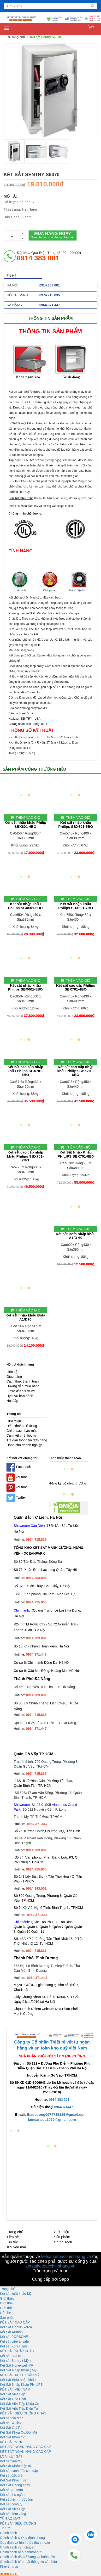 The image size is (101, 2576). Describe the element at coordinates (25, 1317) in the screenshot. I see `Két sắt nhập khẩu Bofa A1/D70` at that location.